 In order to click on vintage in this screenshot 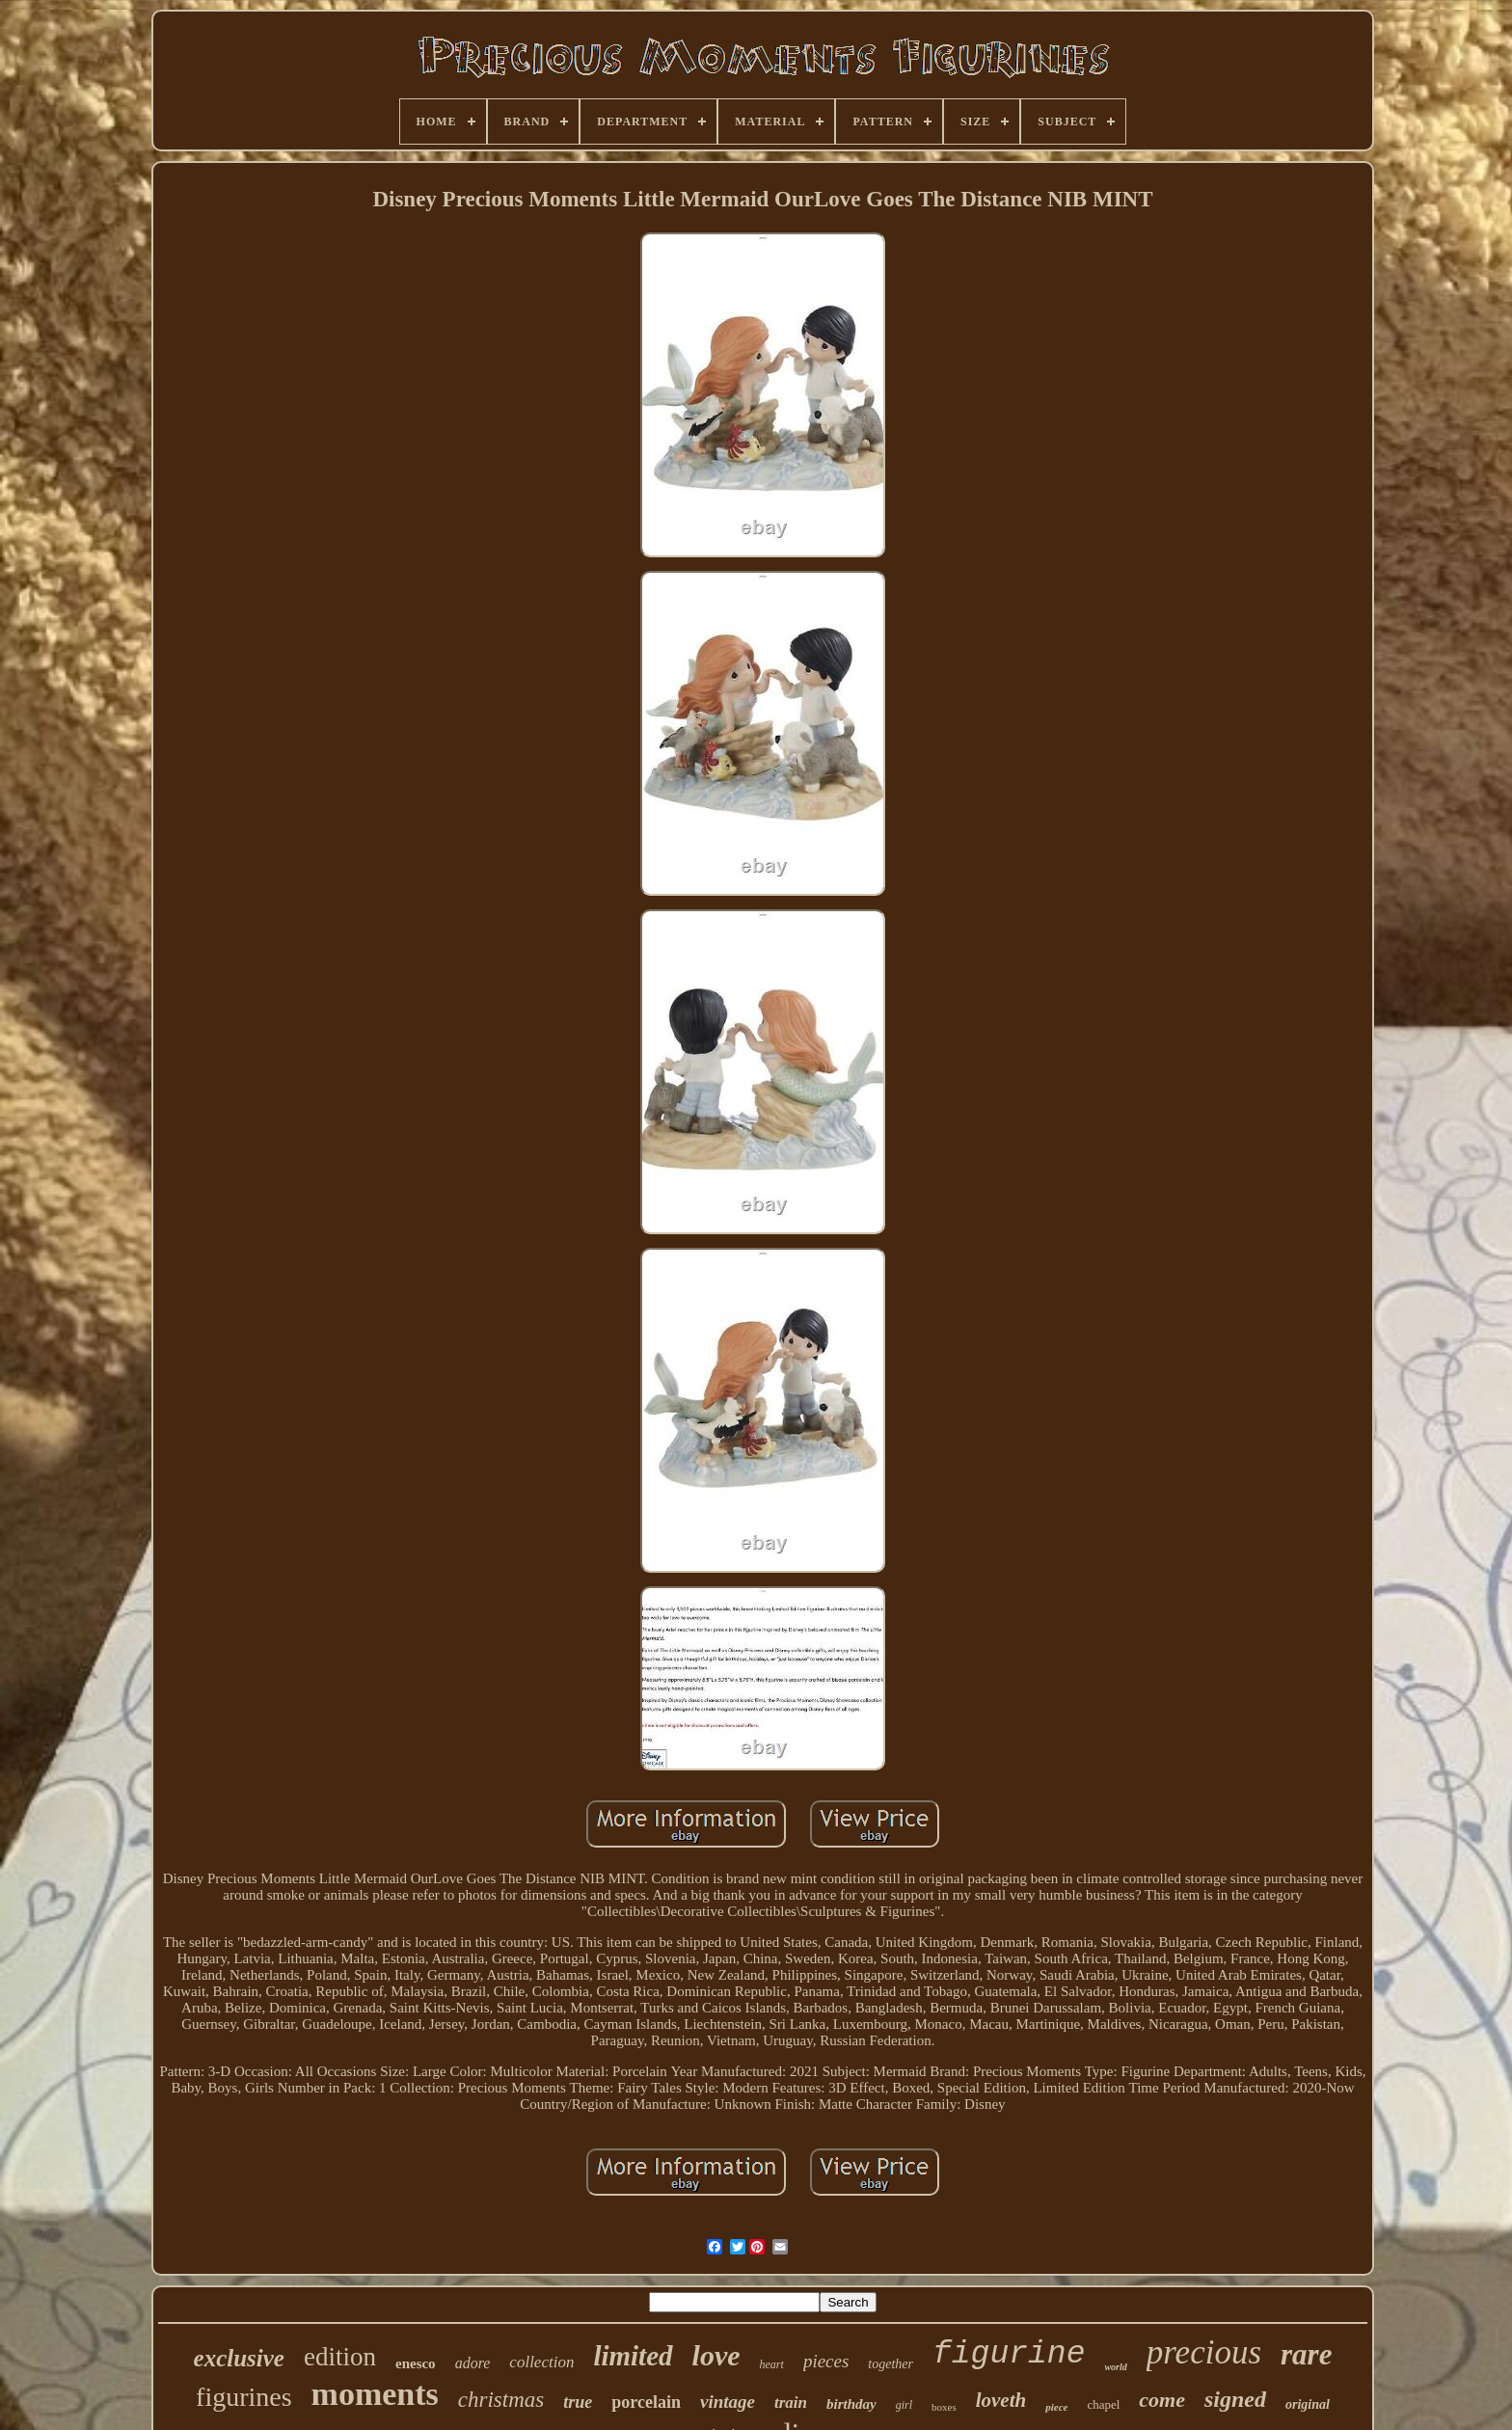, I will do `click(727, 2401)`.